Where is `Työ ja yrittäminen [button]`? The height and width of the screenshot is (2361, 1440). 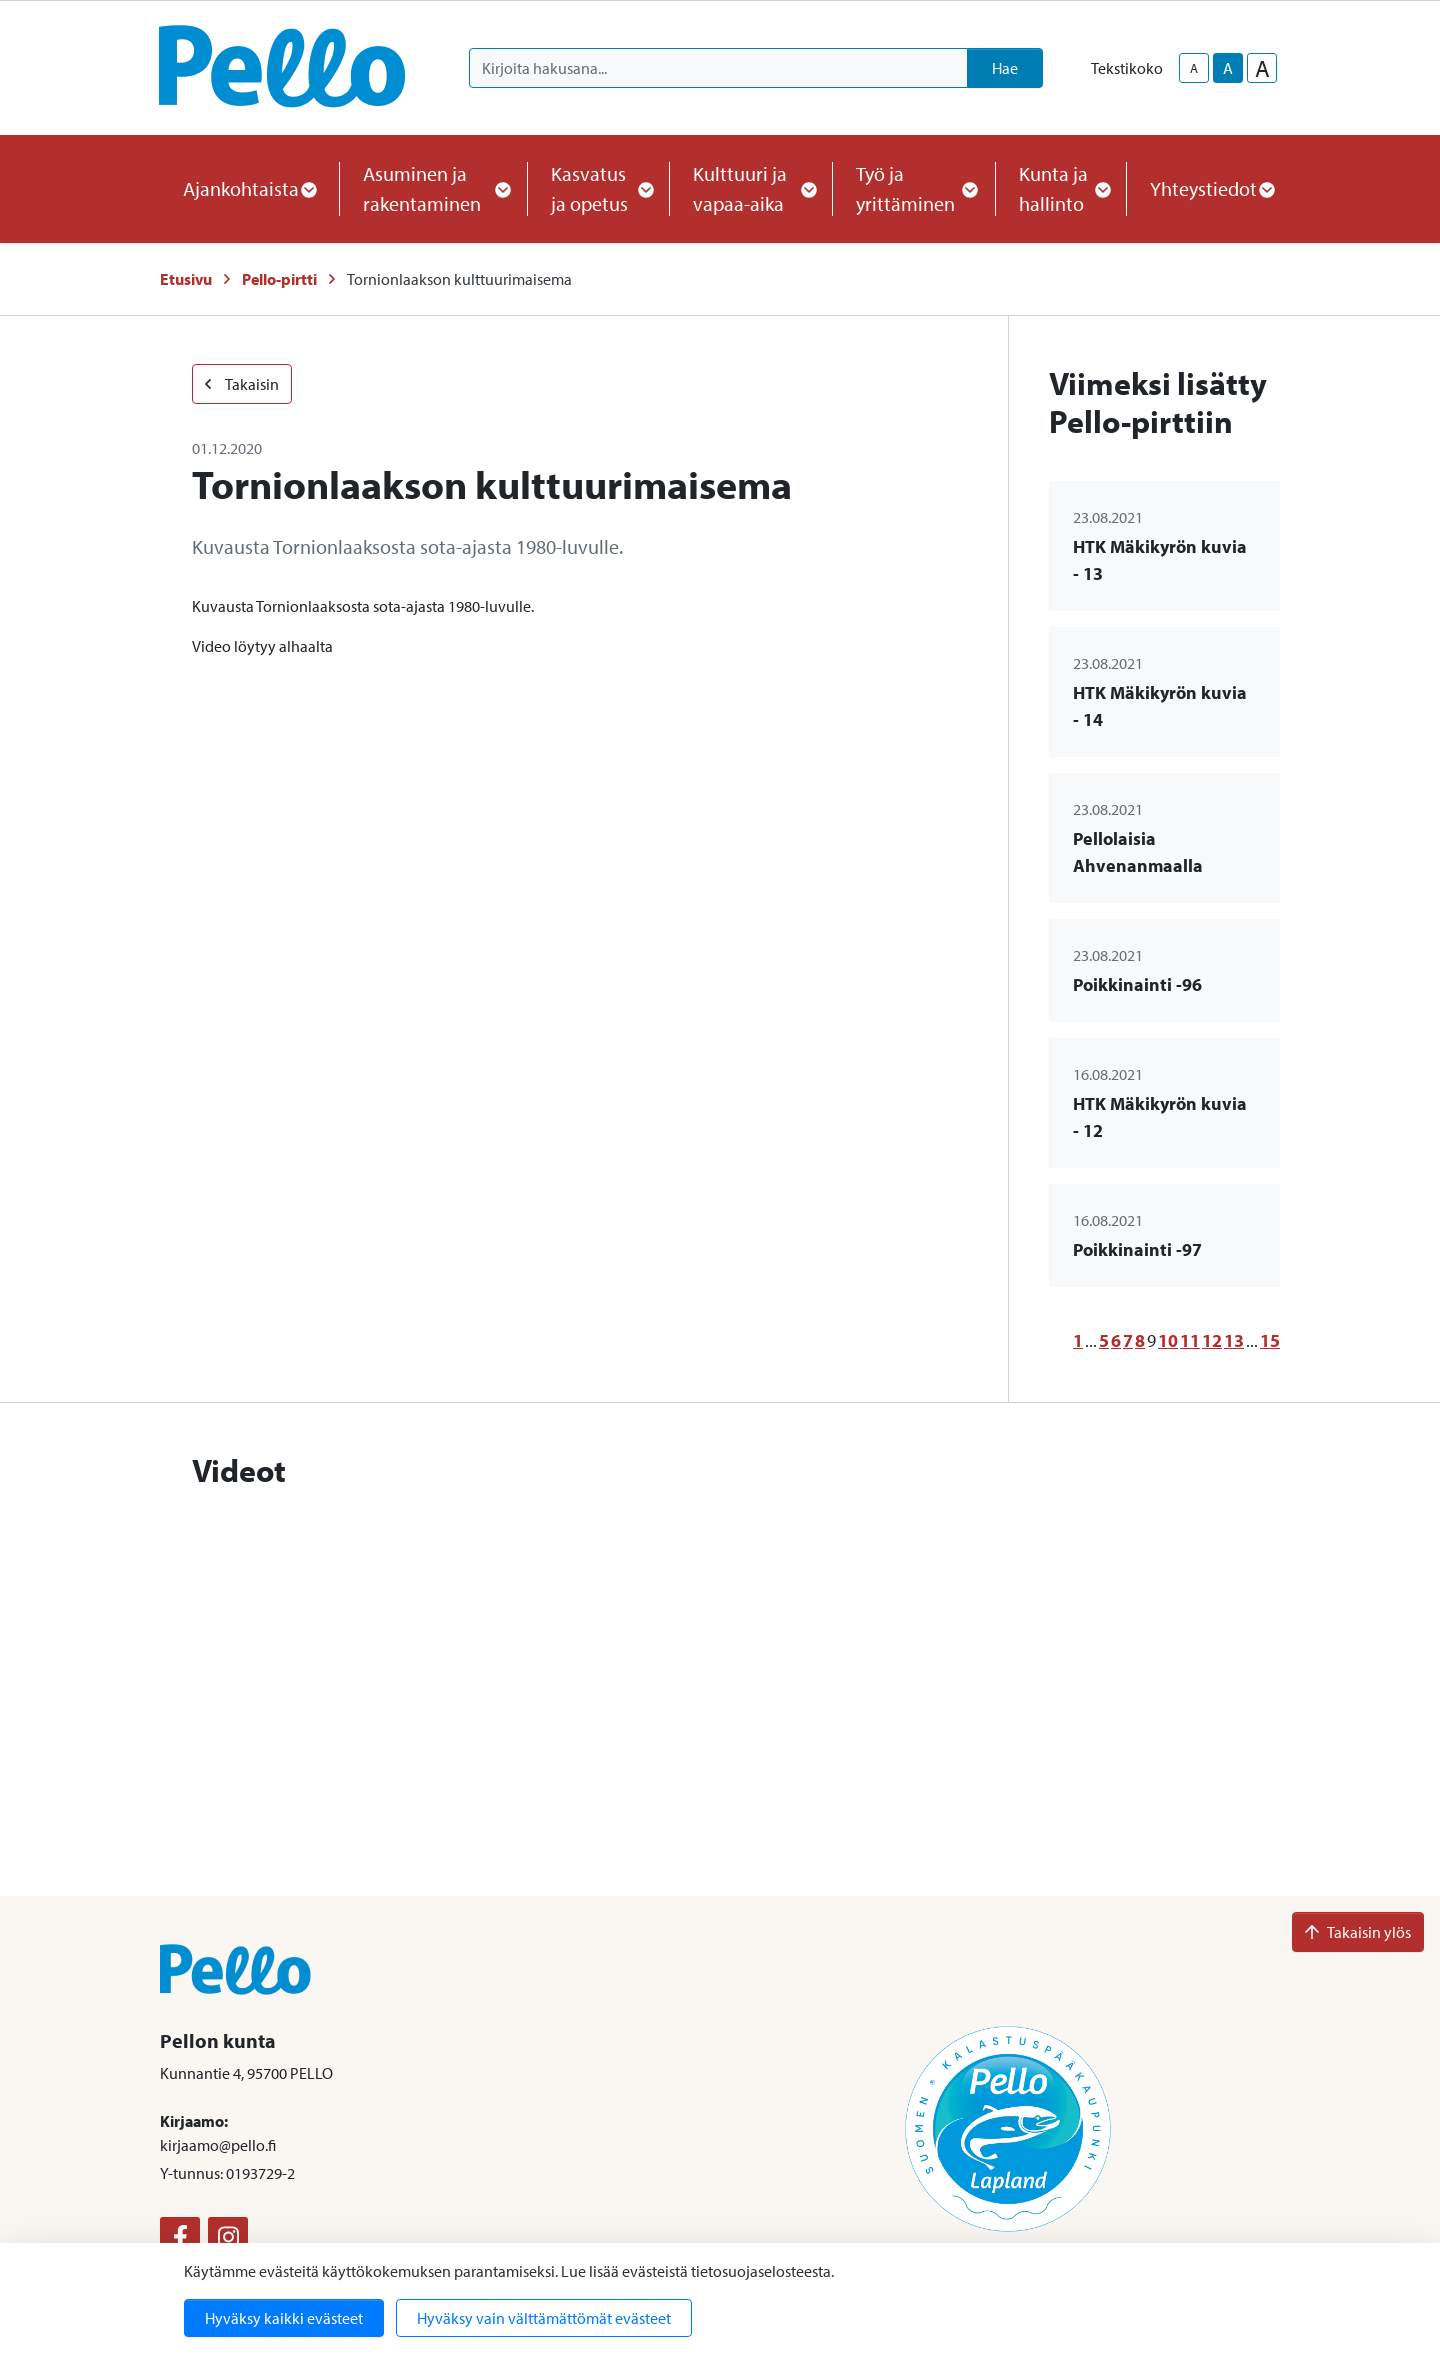
Työ ja yrittäminen [button] is located at coordinates (913, 188).